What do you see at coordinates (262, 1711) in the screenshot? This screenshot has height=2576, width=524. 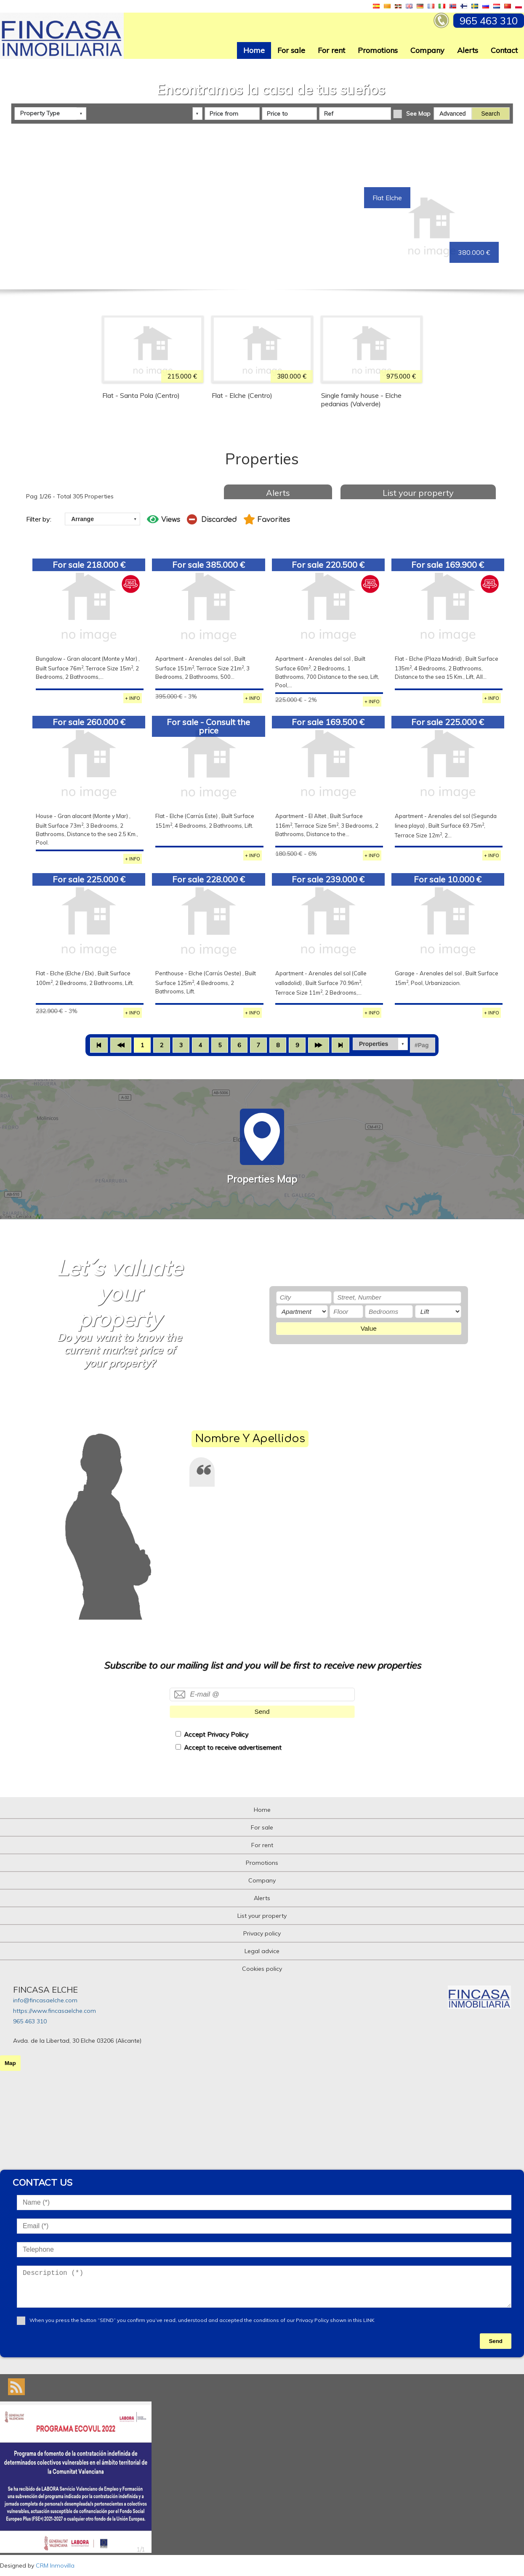 I see `Send` at bounding box center [262, 1711].